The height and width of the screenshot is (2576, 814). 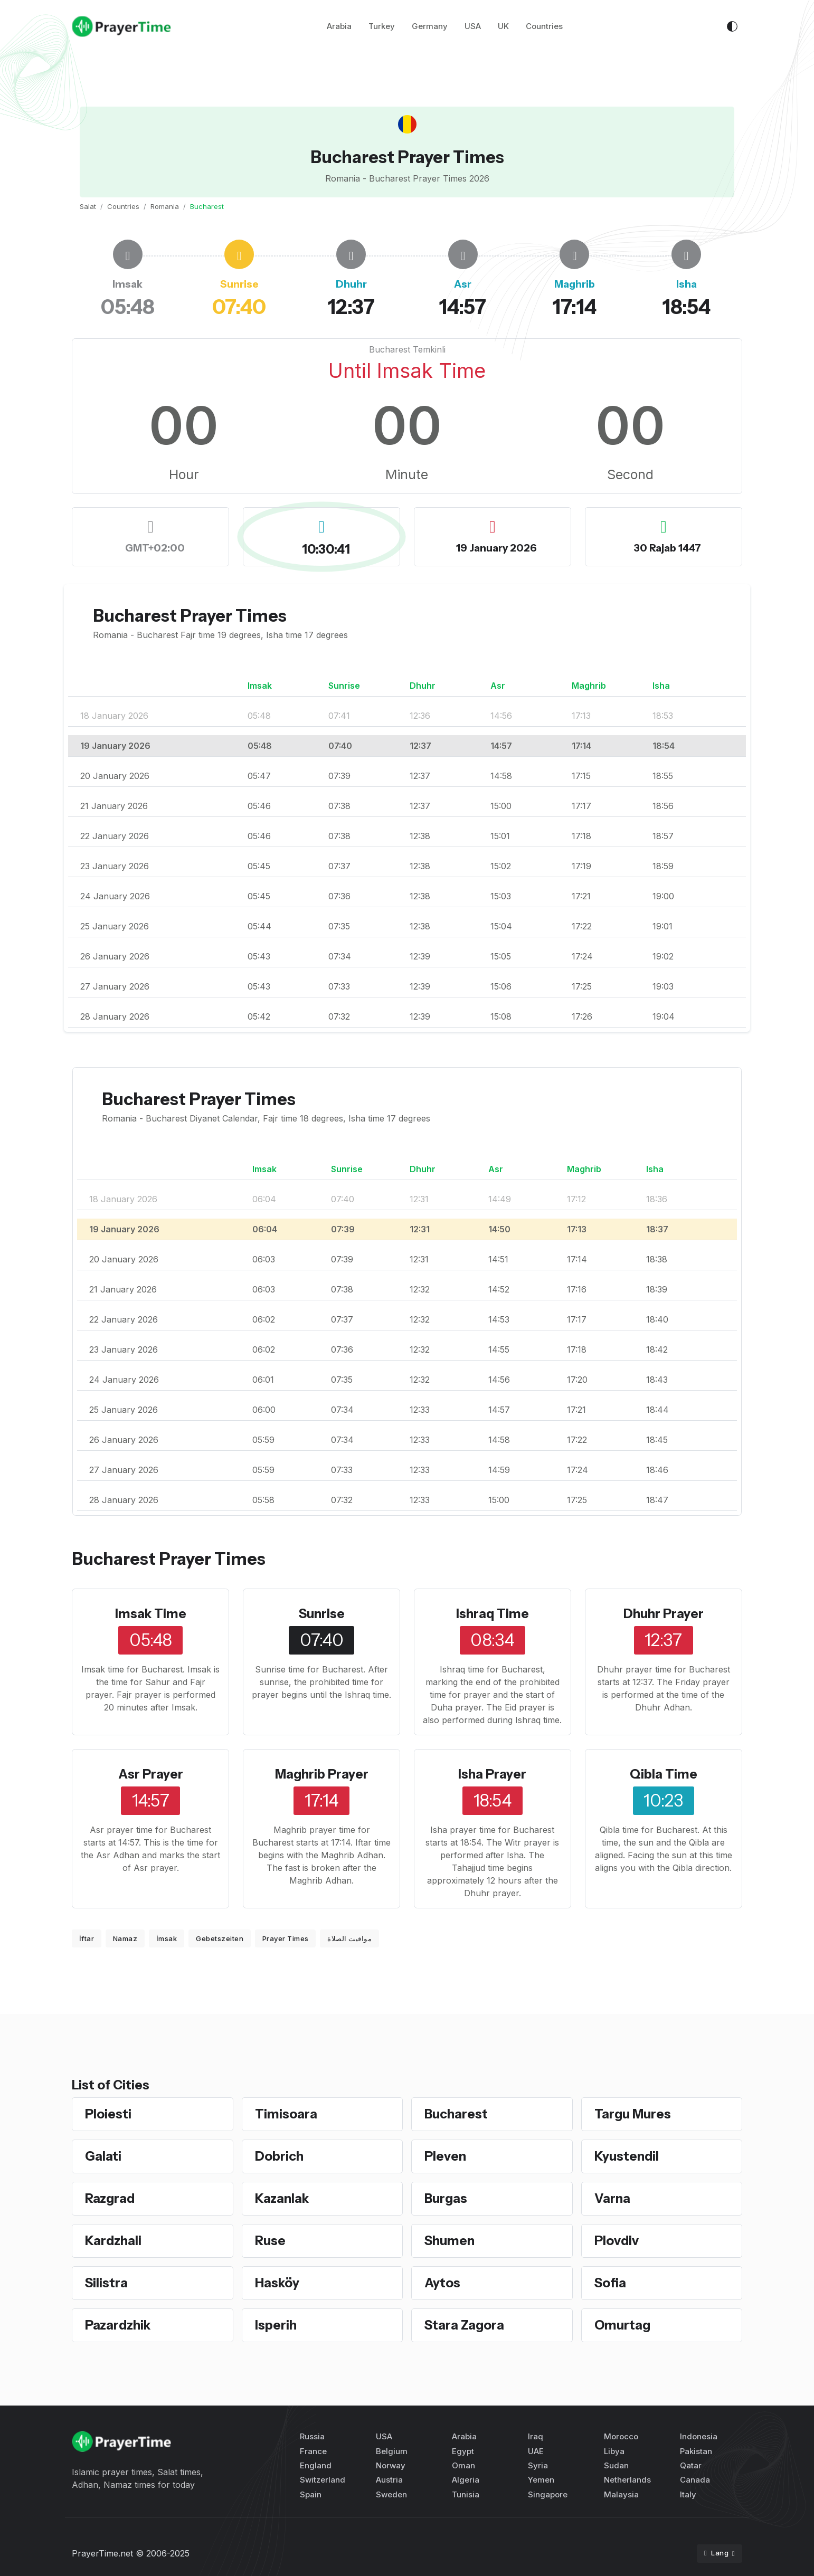 I want to click on Libya, so click(x=614, y=2451).